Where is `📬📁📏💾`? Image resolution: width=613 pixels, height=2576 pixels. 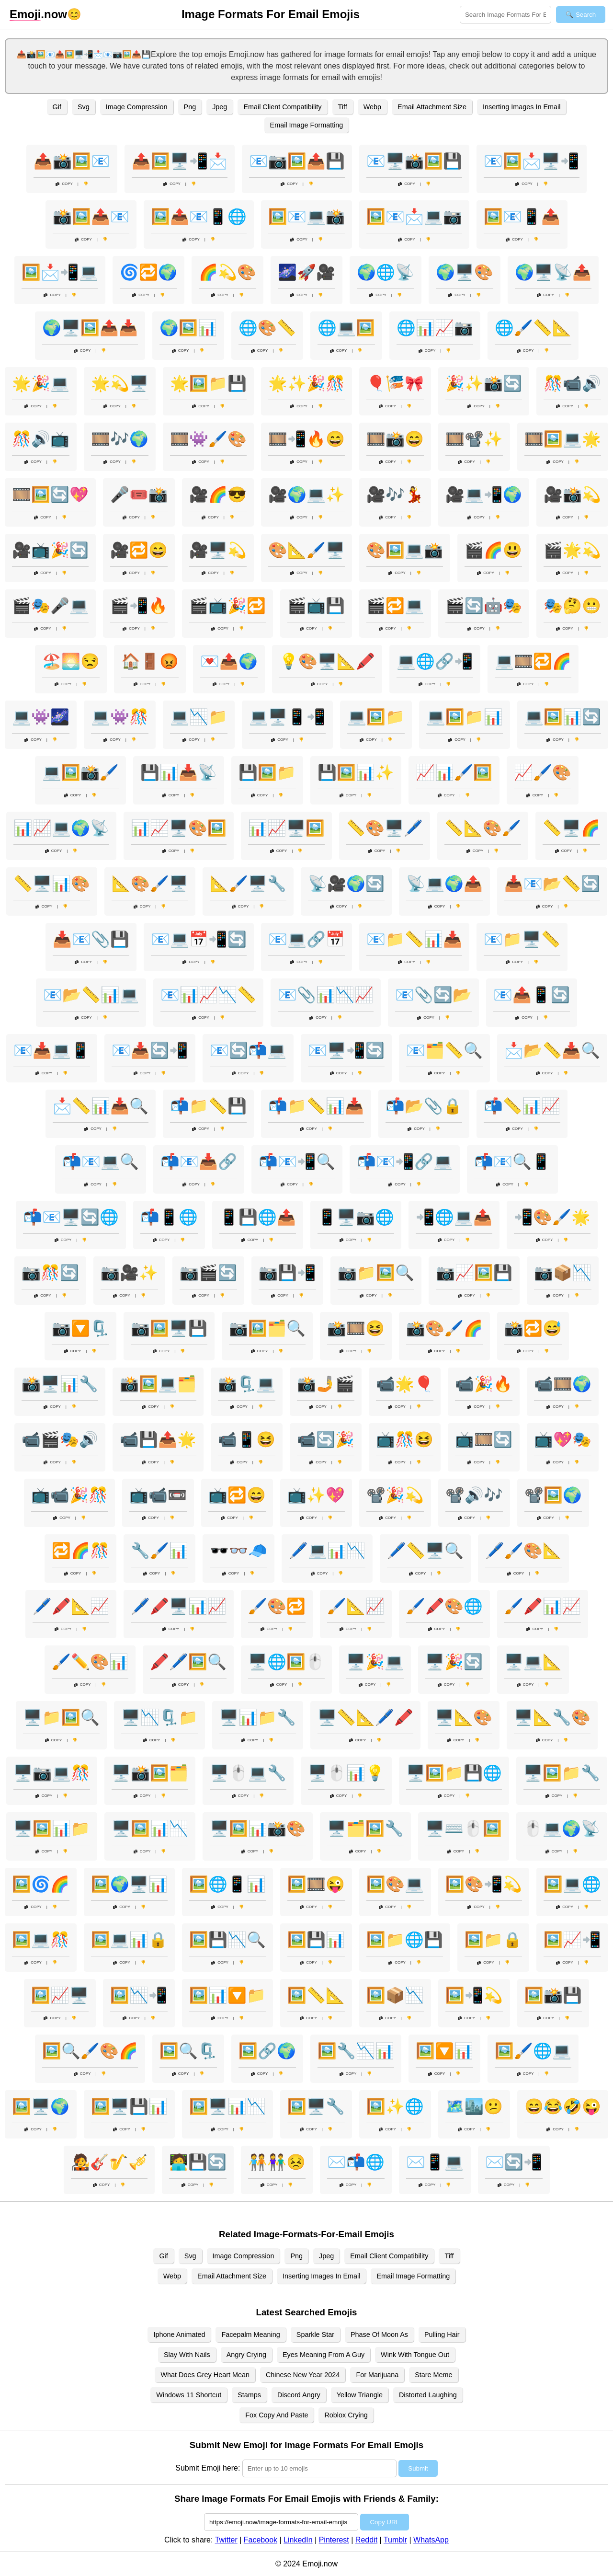
📬📁📏💾 is located at coordinates (208, 1106).